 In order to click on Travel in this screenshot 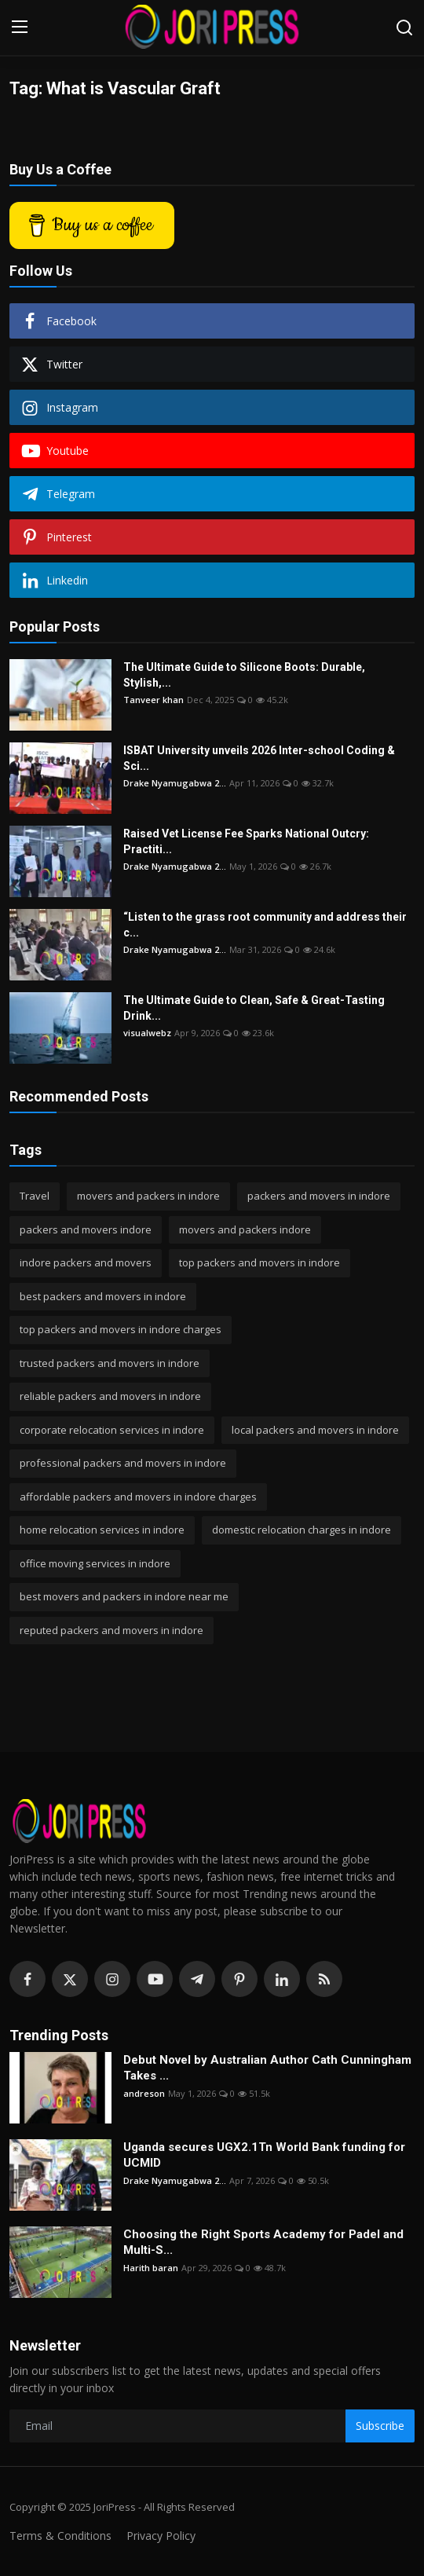, I will do `click(34, 1196)`.